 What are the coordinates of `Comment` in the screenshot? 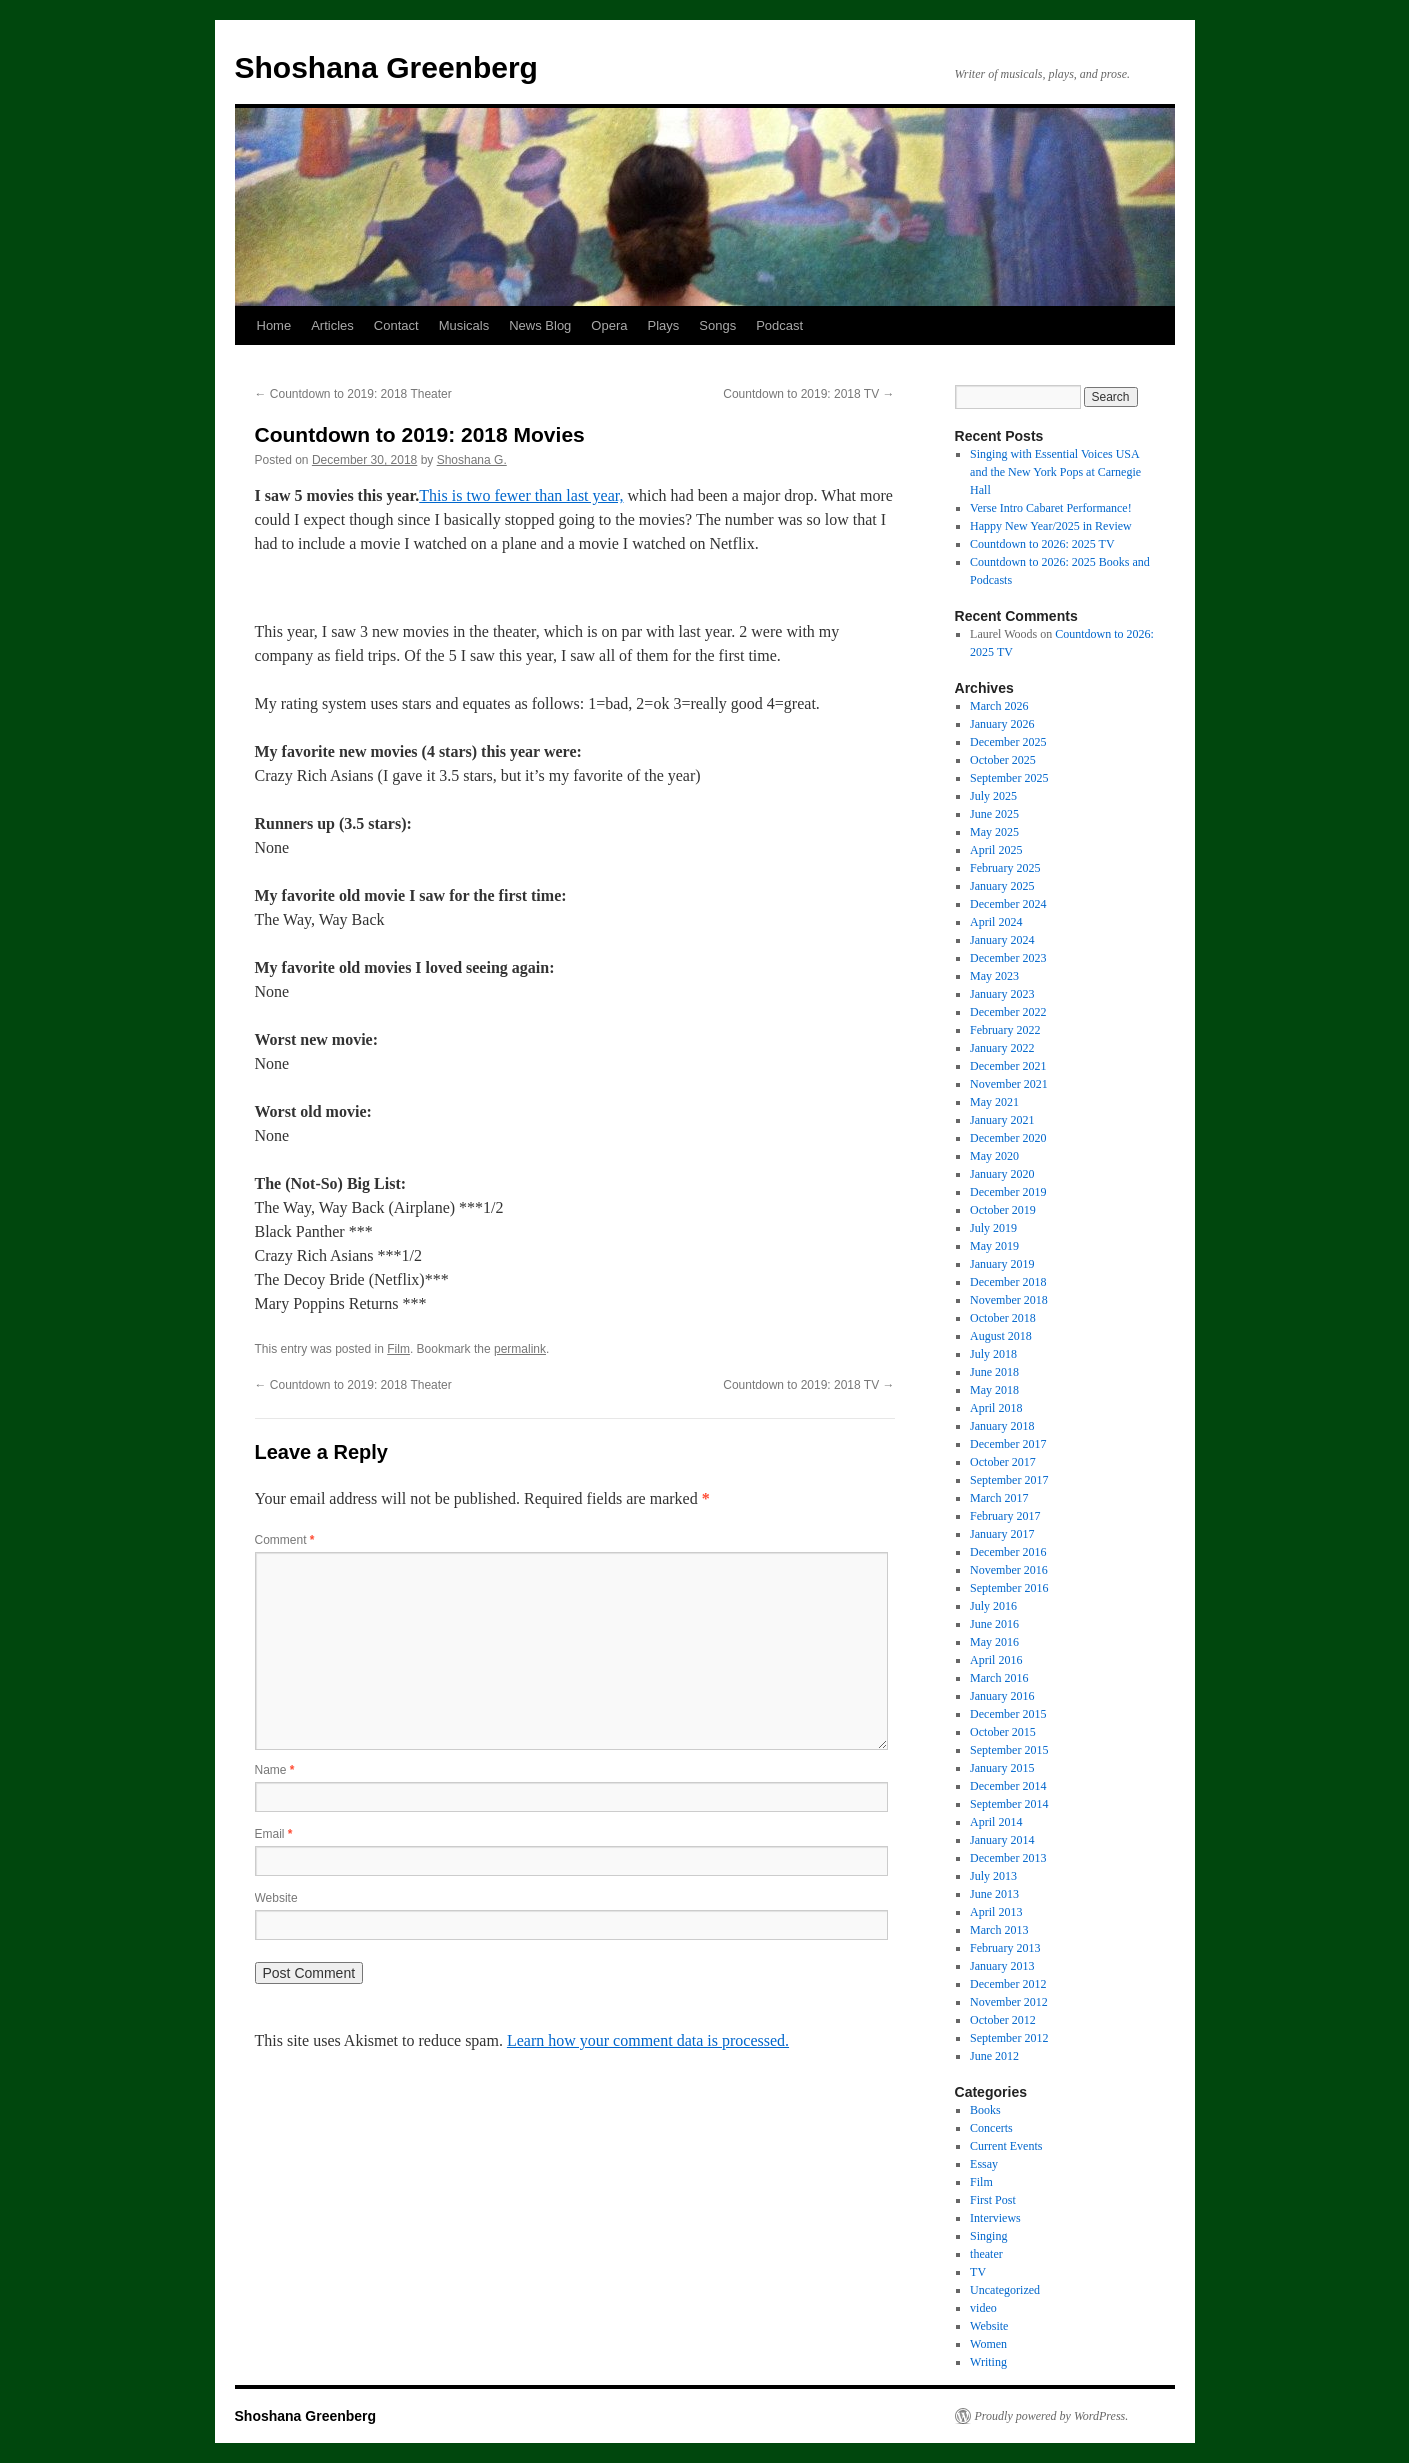 It's located at (285, 1540).